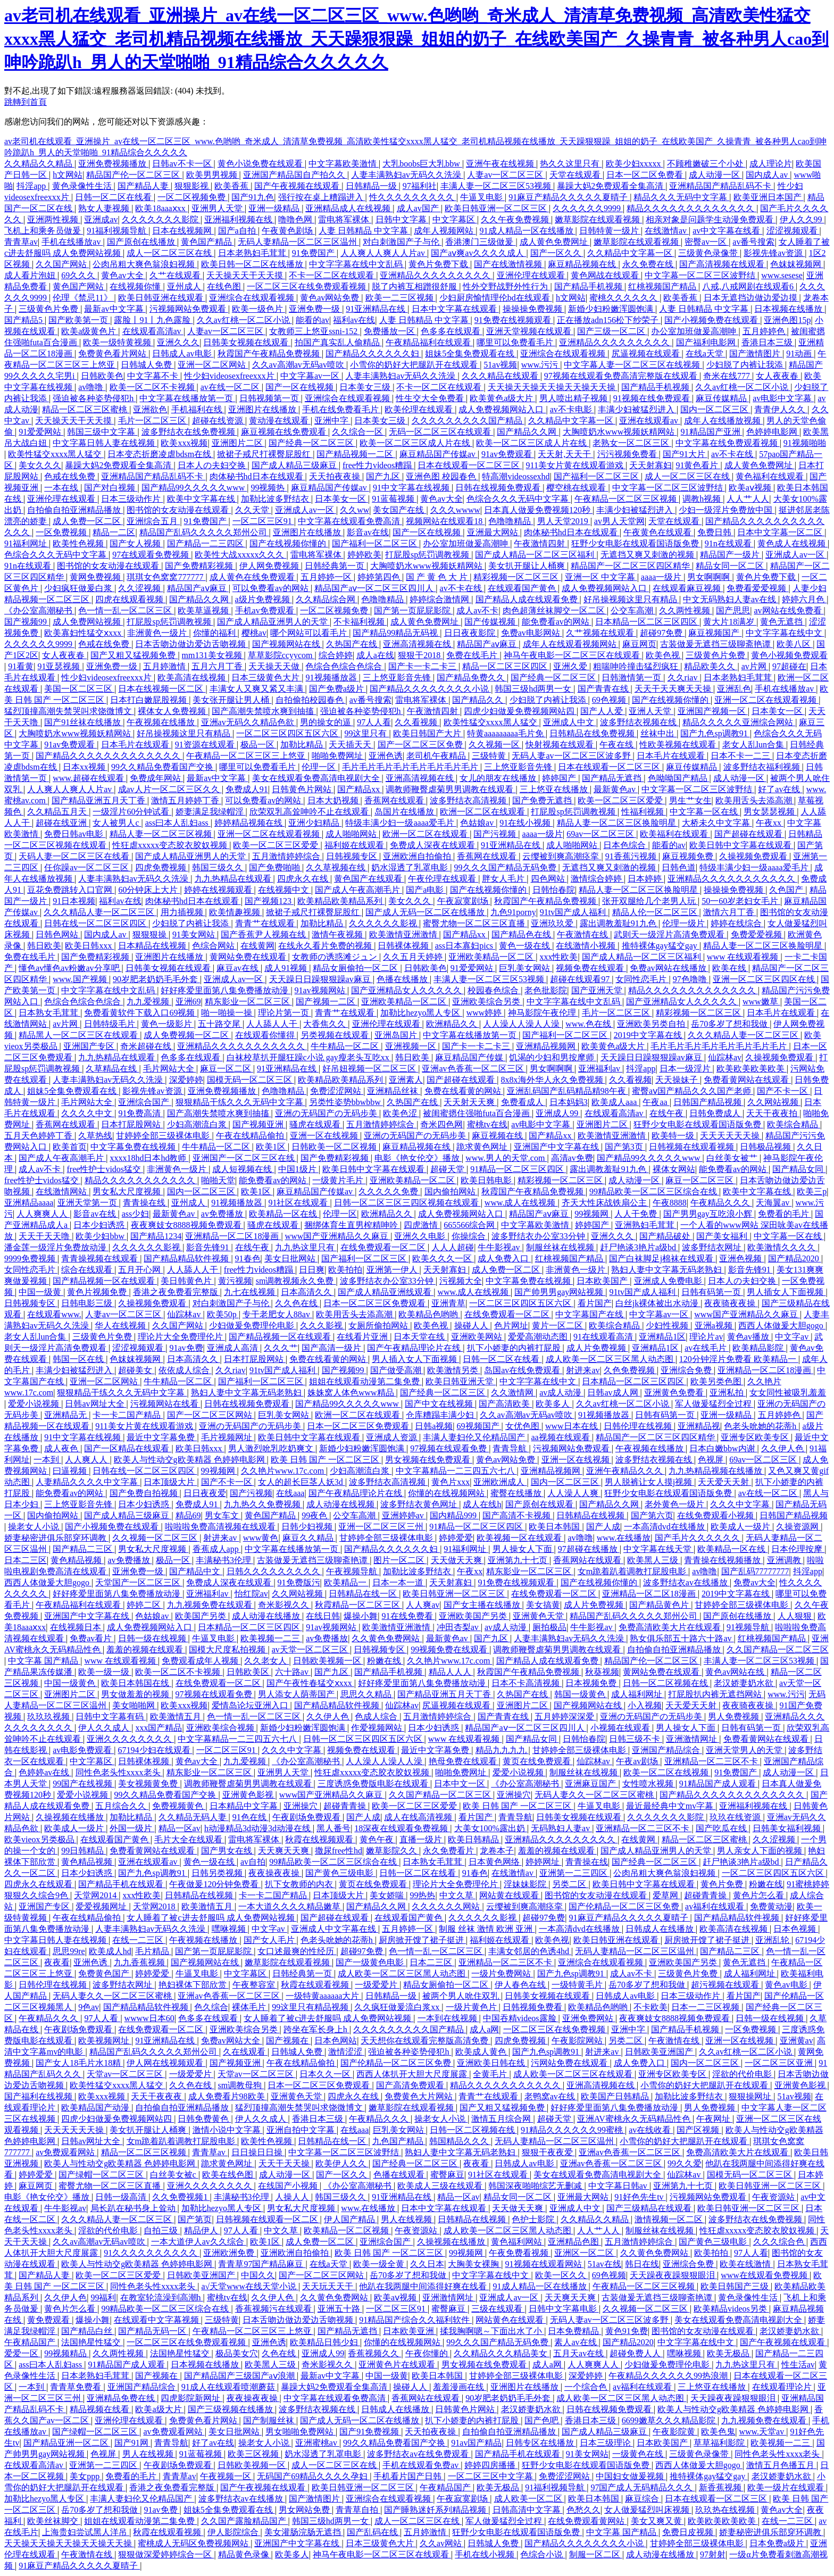 This screenshot has height=2576, width=834. What do you see at coordinates (632, 442) in the screenshot?
I see `老熟女一区二区三区` at bounding box center [632, 442].